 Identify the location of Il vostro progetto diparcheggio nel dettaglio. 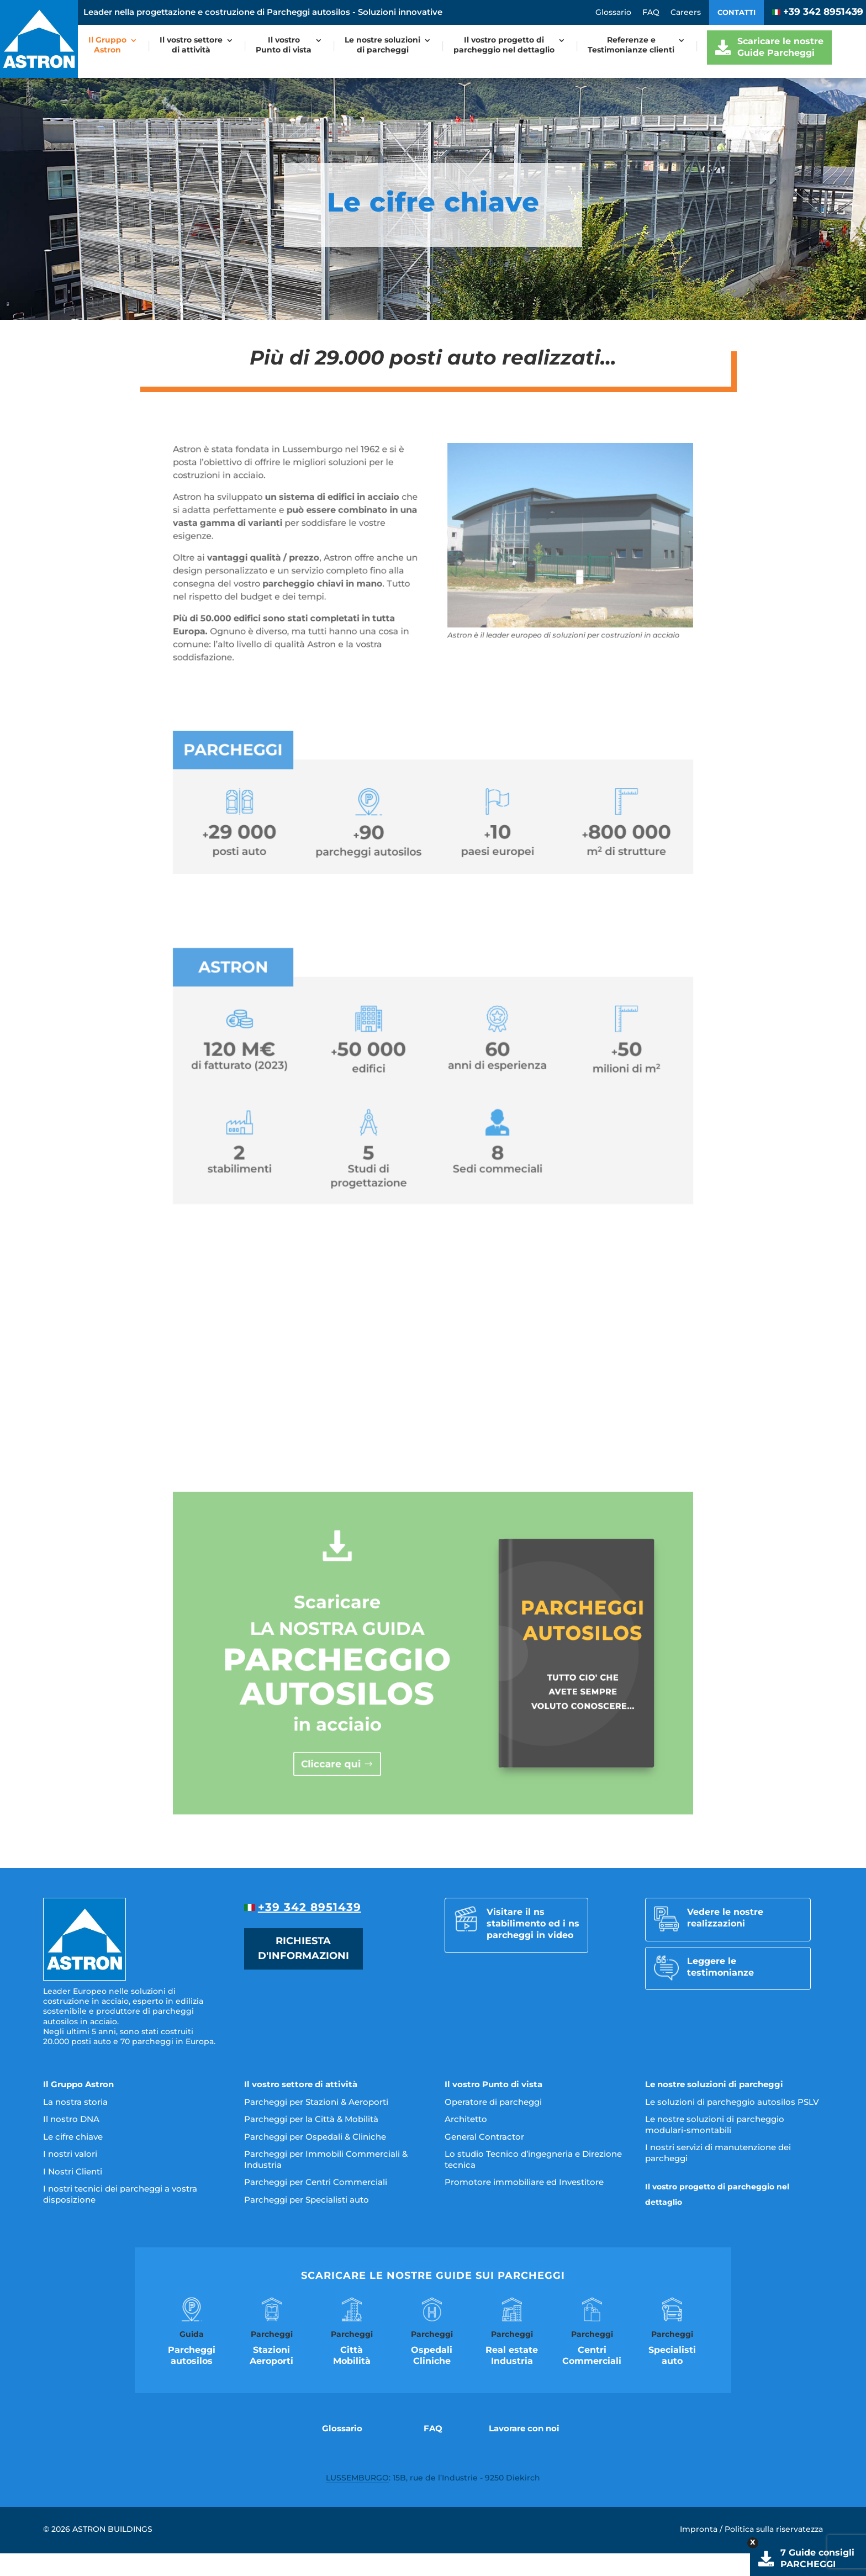
(504, 45).